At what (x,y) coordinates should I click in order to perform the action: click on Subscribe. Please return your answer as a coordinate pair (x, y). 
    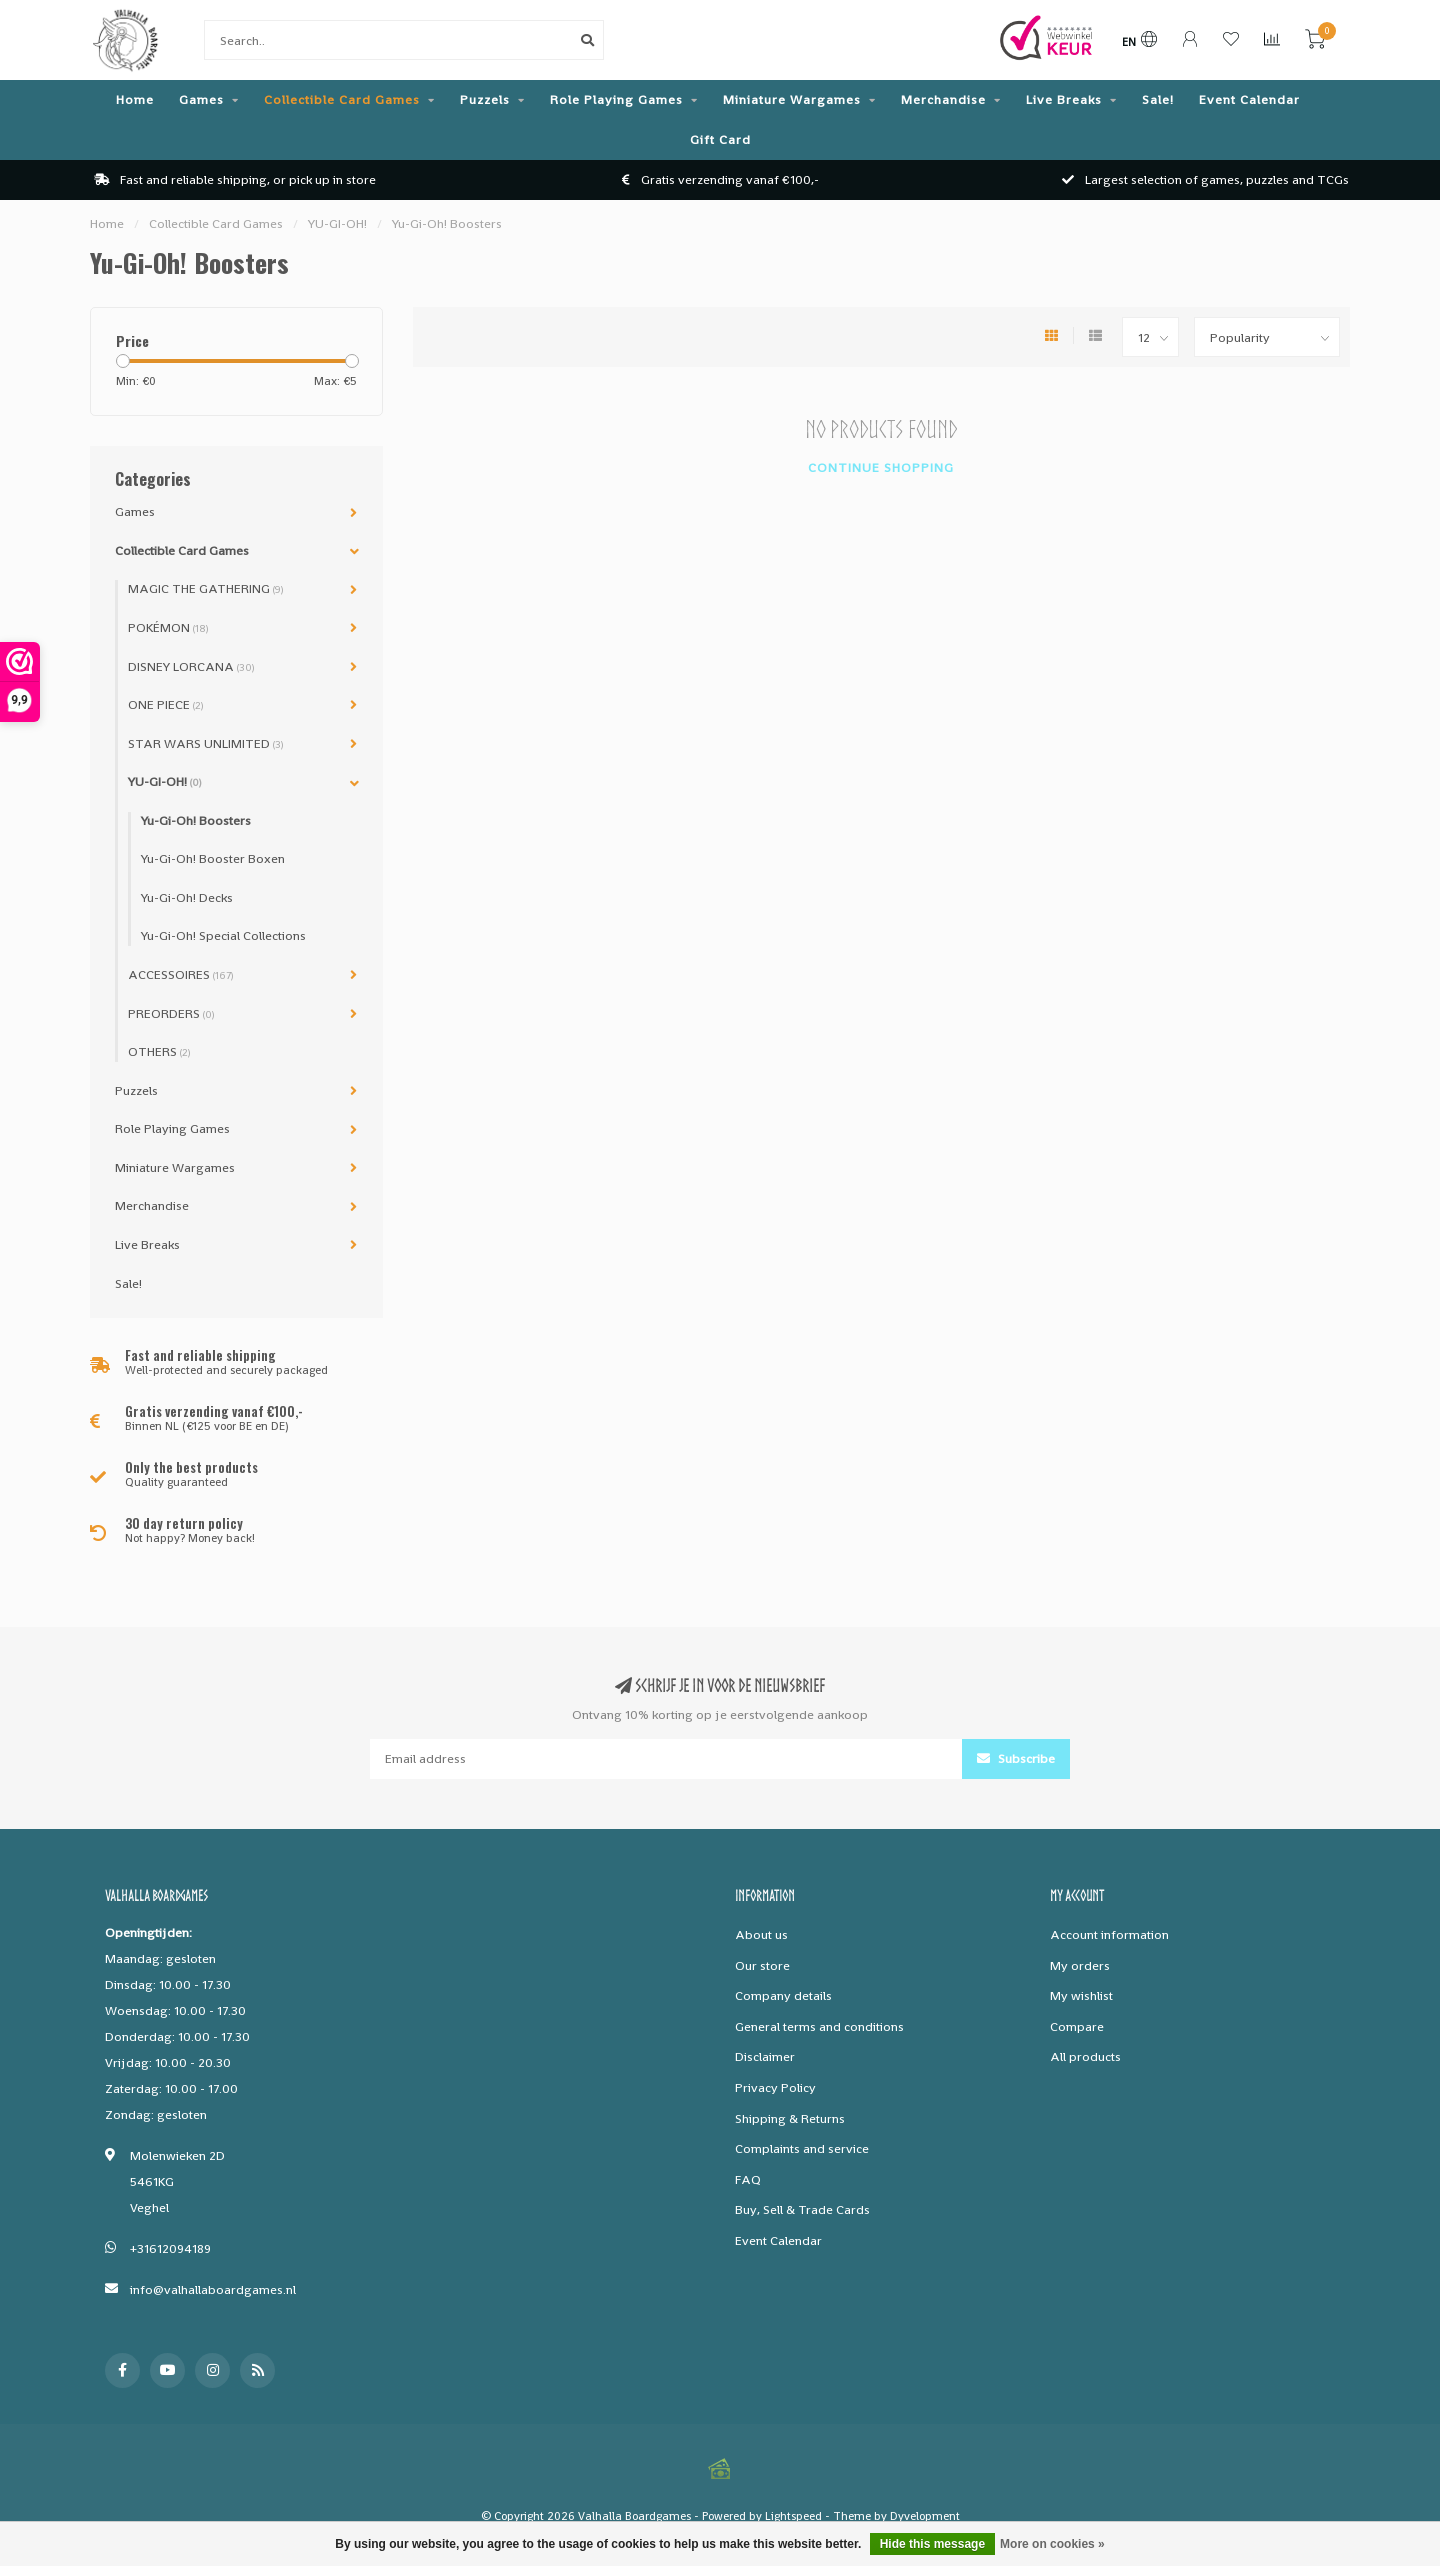
    Looking at the image, I should click on (1016, 1758).